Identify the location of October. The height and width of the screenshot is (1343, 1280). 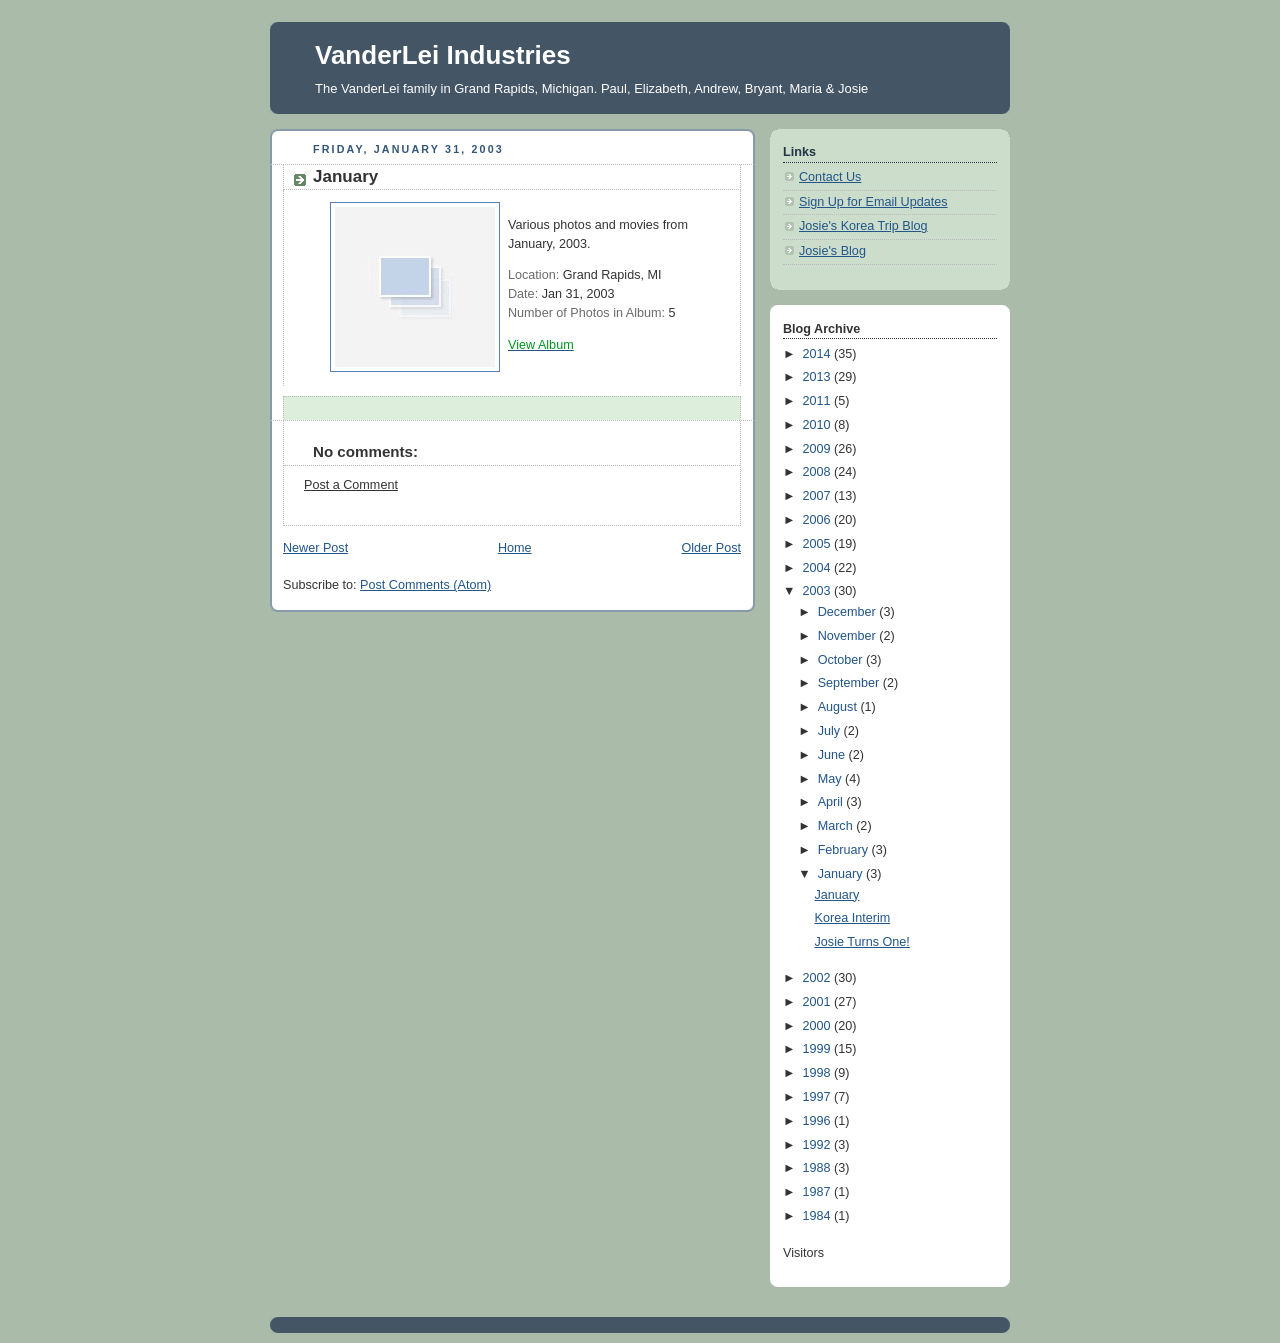
(842, 660).